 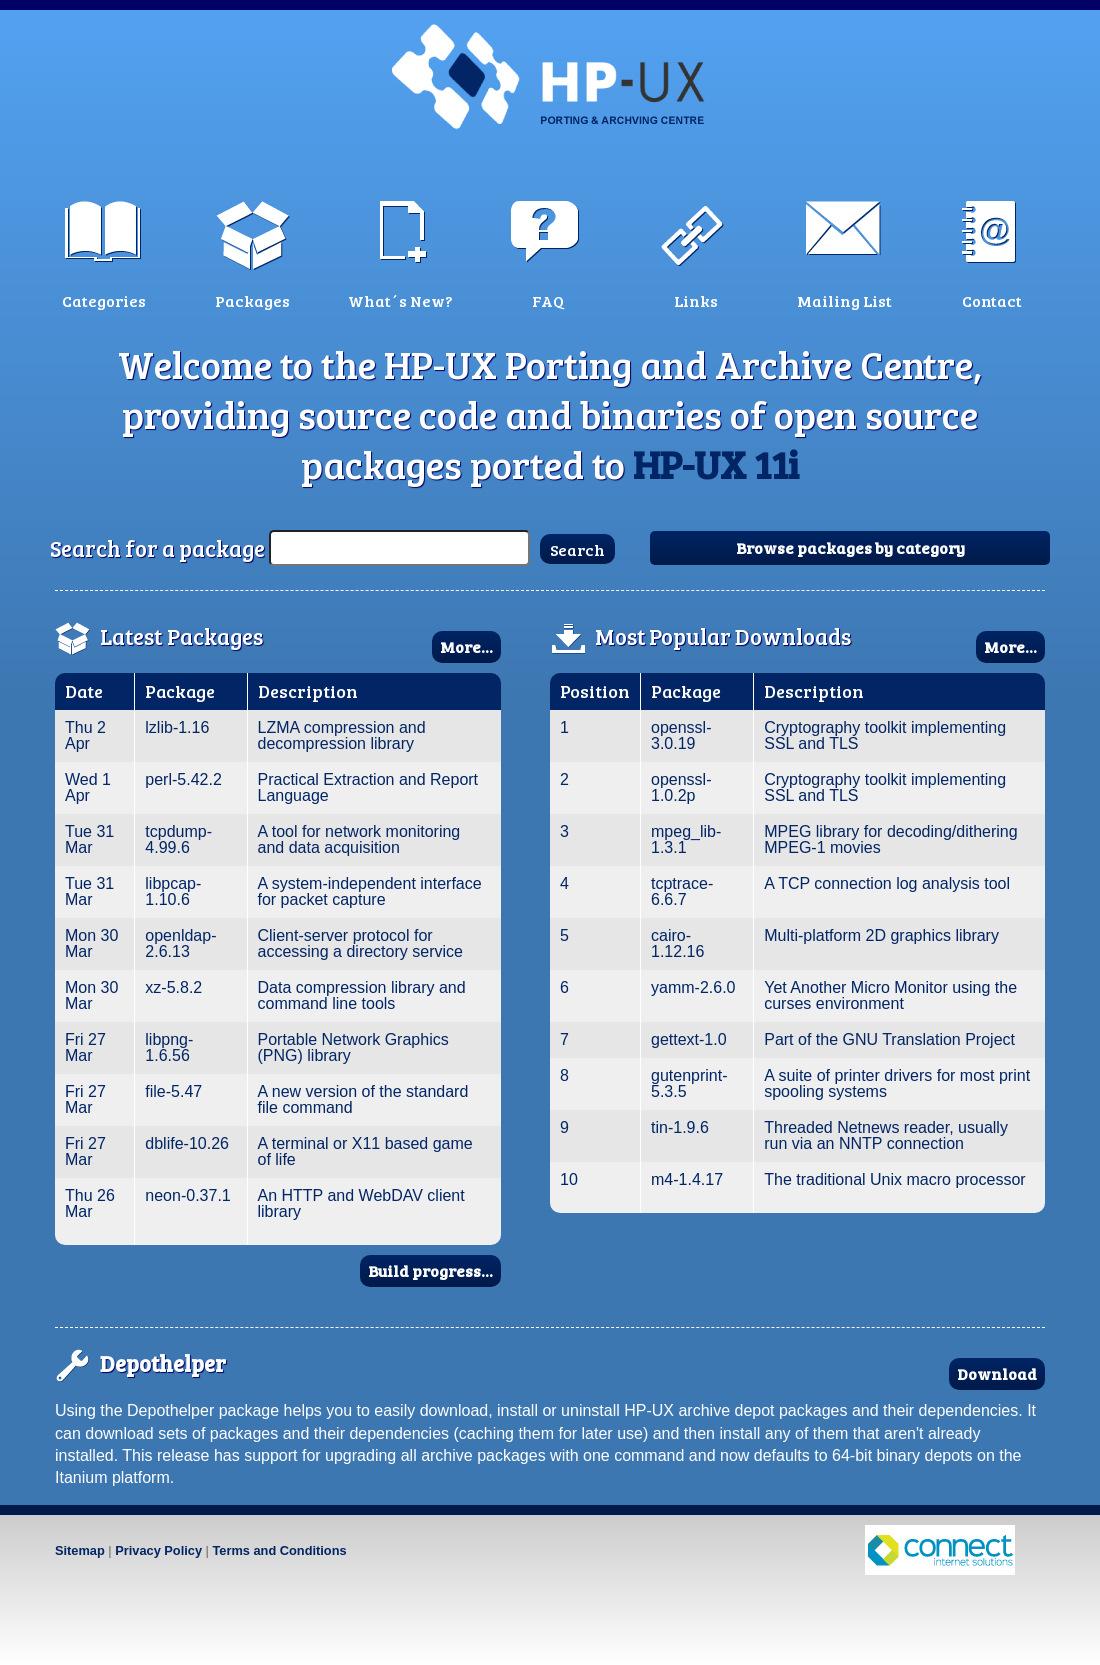 What do you see at coordinates (80, 1550) in the screenshot?
I see `Sitemap` at bounding box center [80, 1550].